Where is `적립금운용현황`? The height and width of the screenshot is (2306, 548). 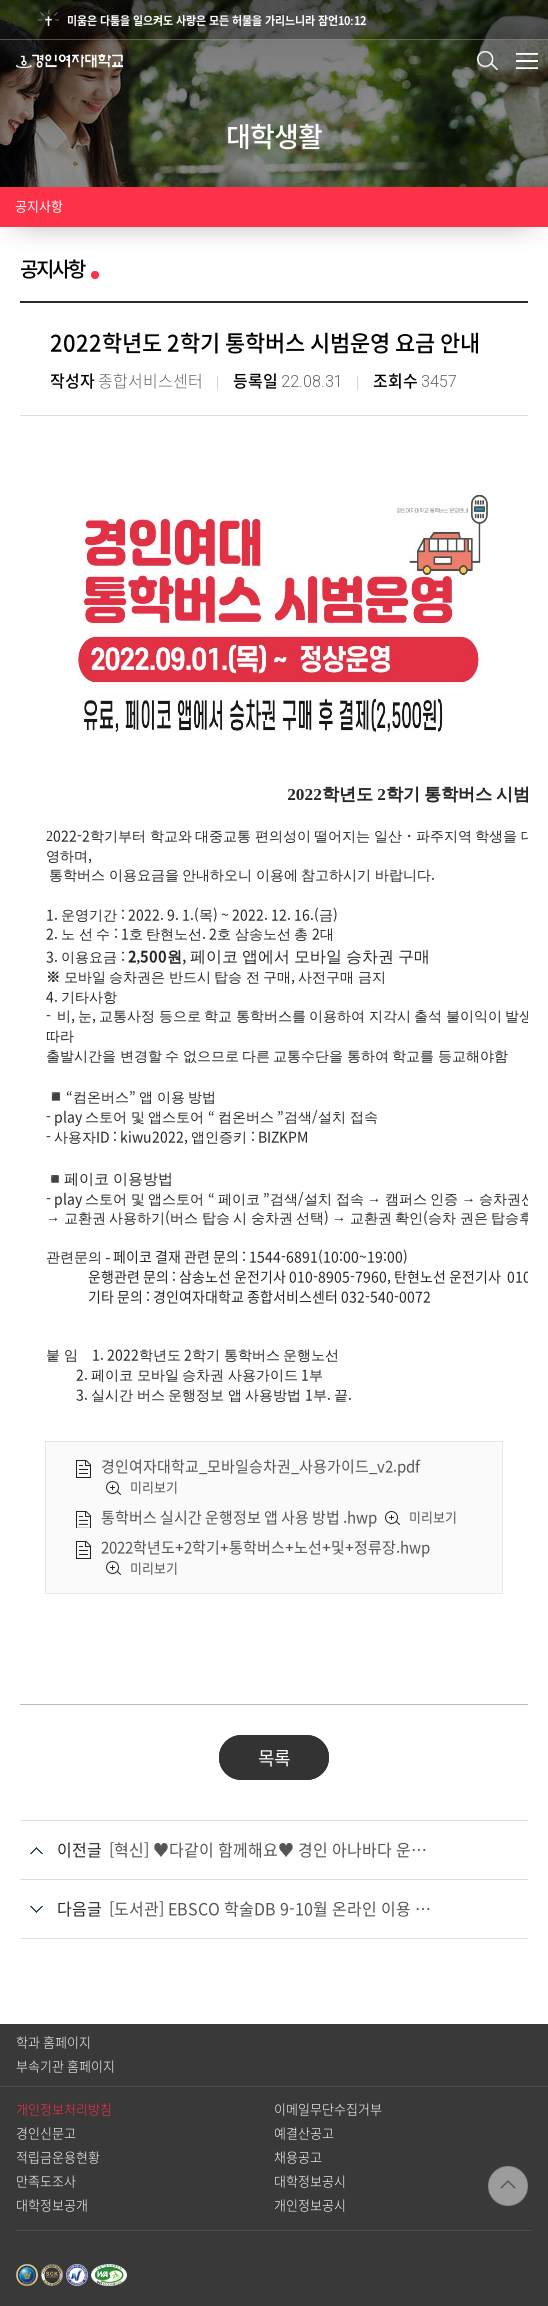 적립금운용현황 is located at coordinates (58, 2157).